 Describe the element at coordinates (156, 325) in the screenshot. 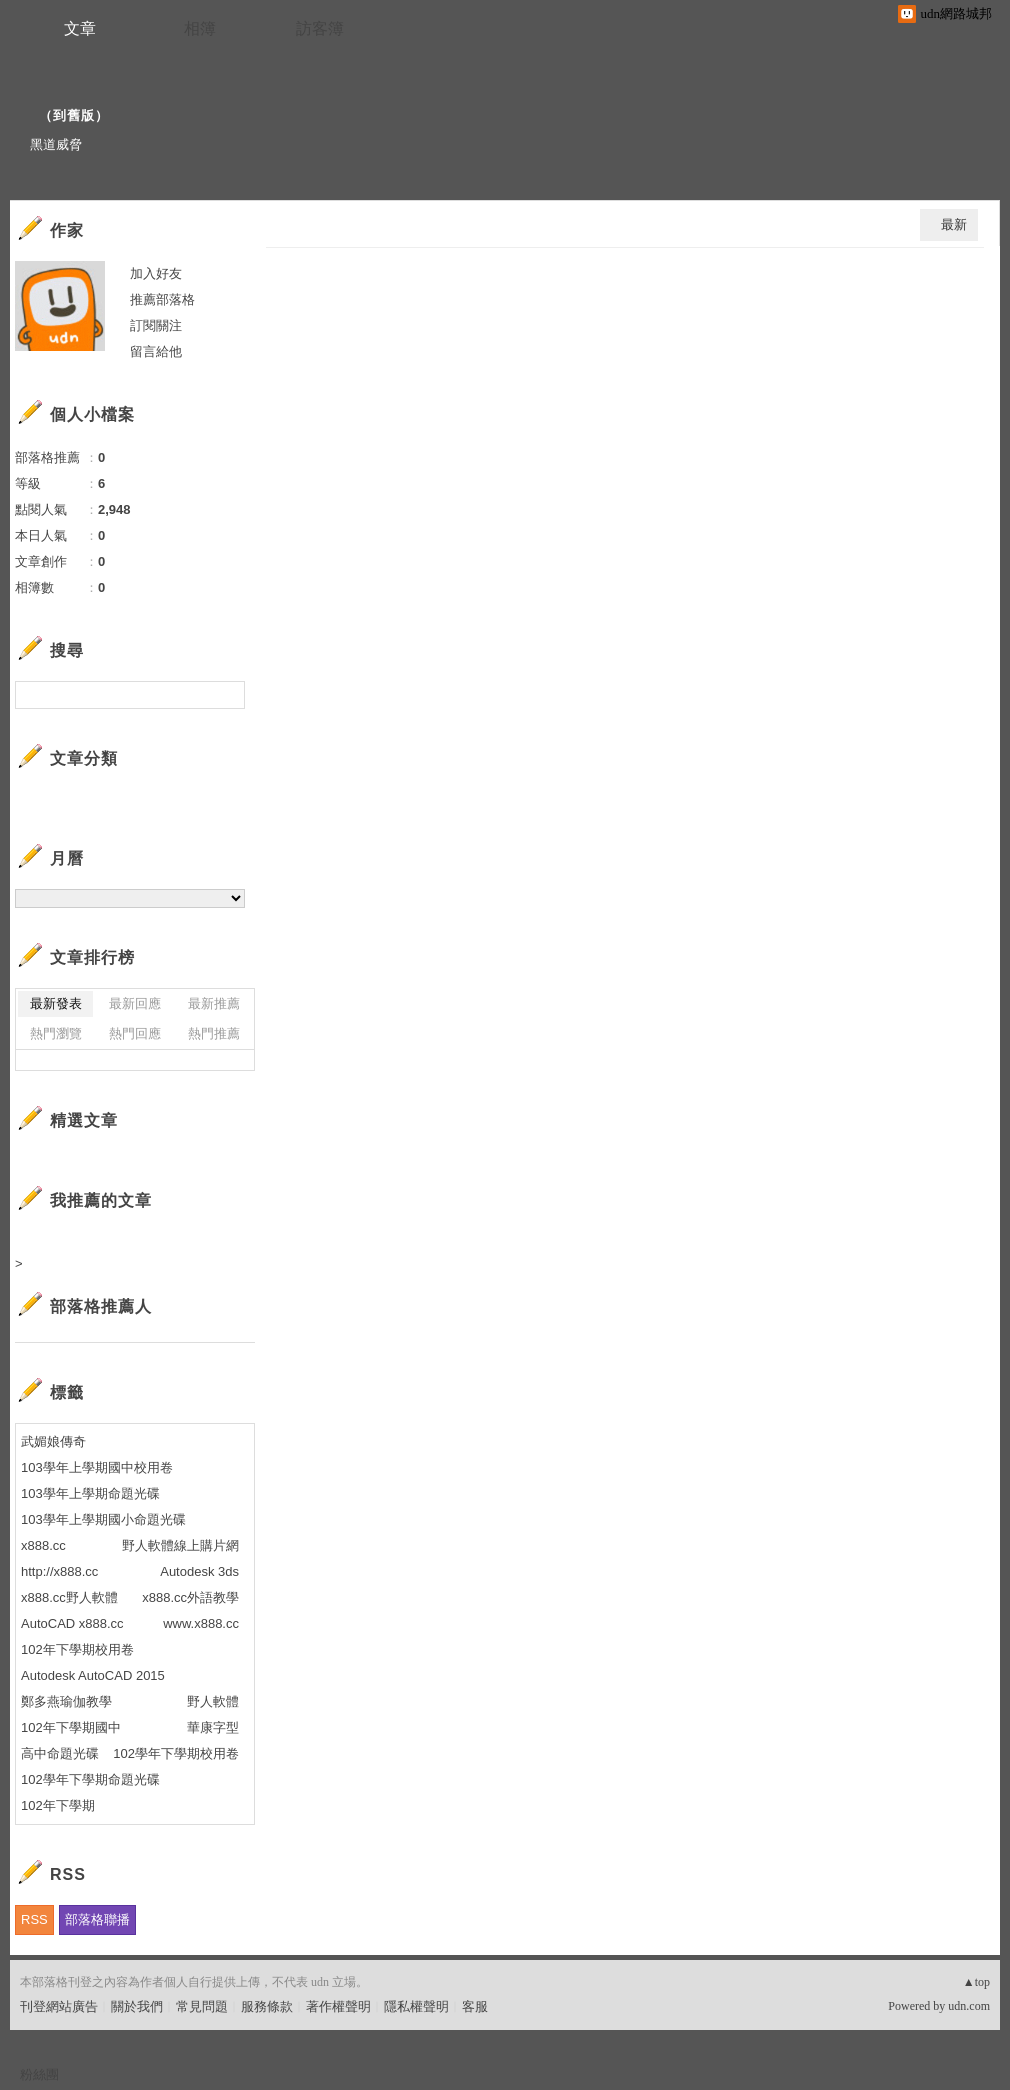

I see `訂閱關注` at that location.